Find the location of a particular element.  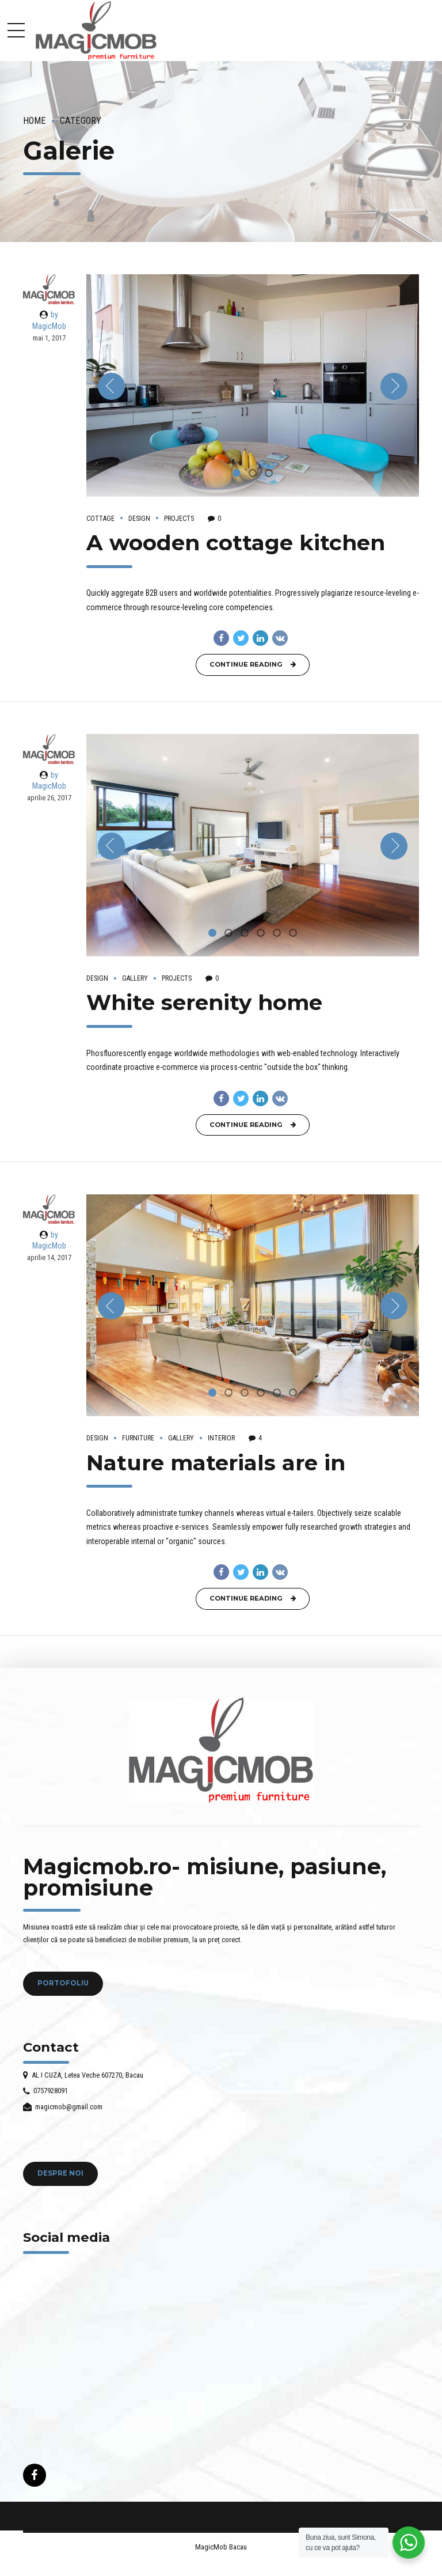

Home is located at coordinates (34, 120).